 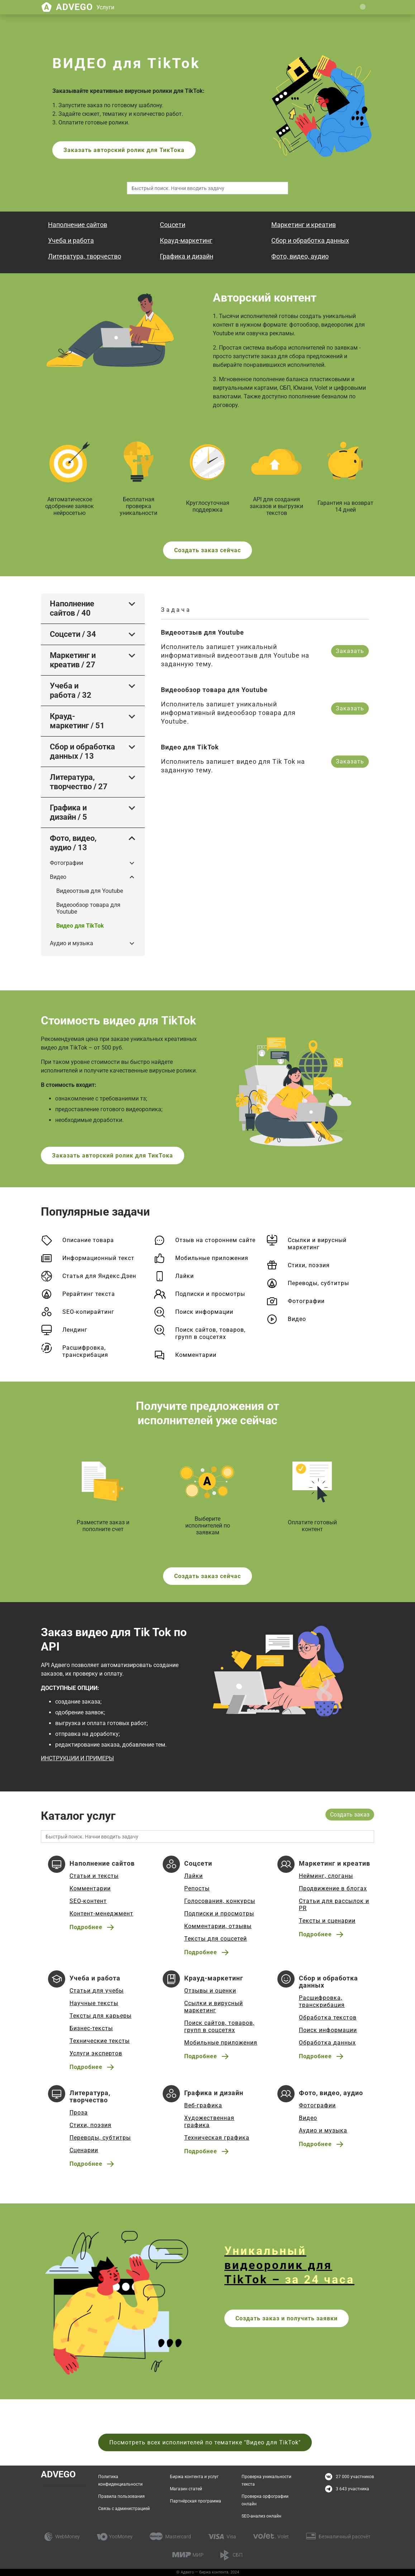 What do you see at coordinates (74, 1330) in the screenshot?
I see `Лендинг` at bounding box center [74, 1330].